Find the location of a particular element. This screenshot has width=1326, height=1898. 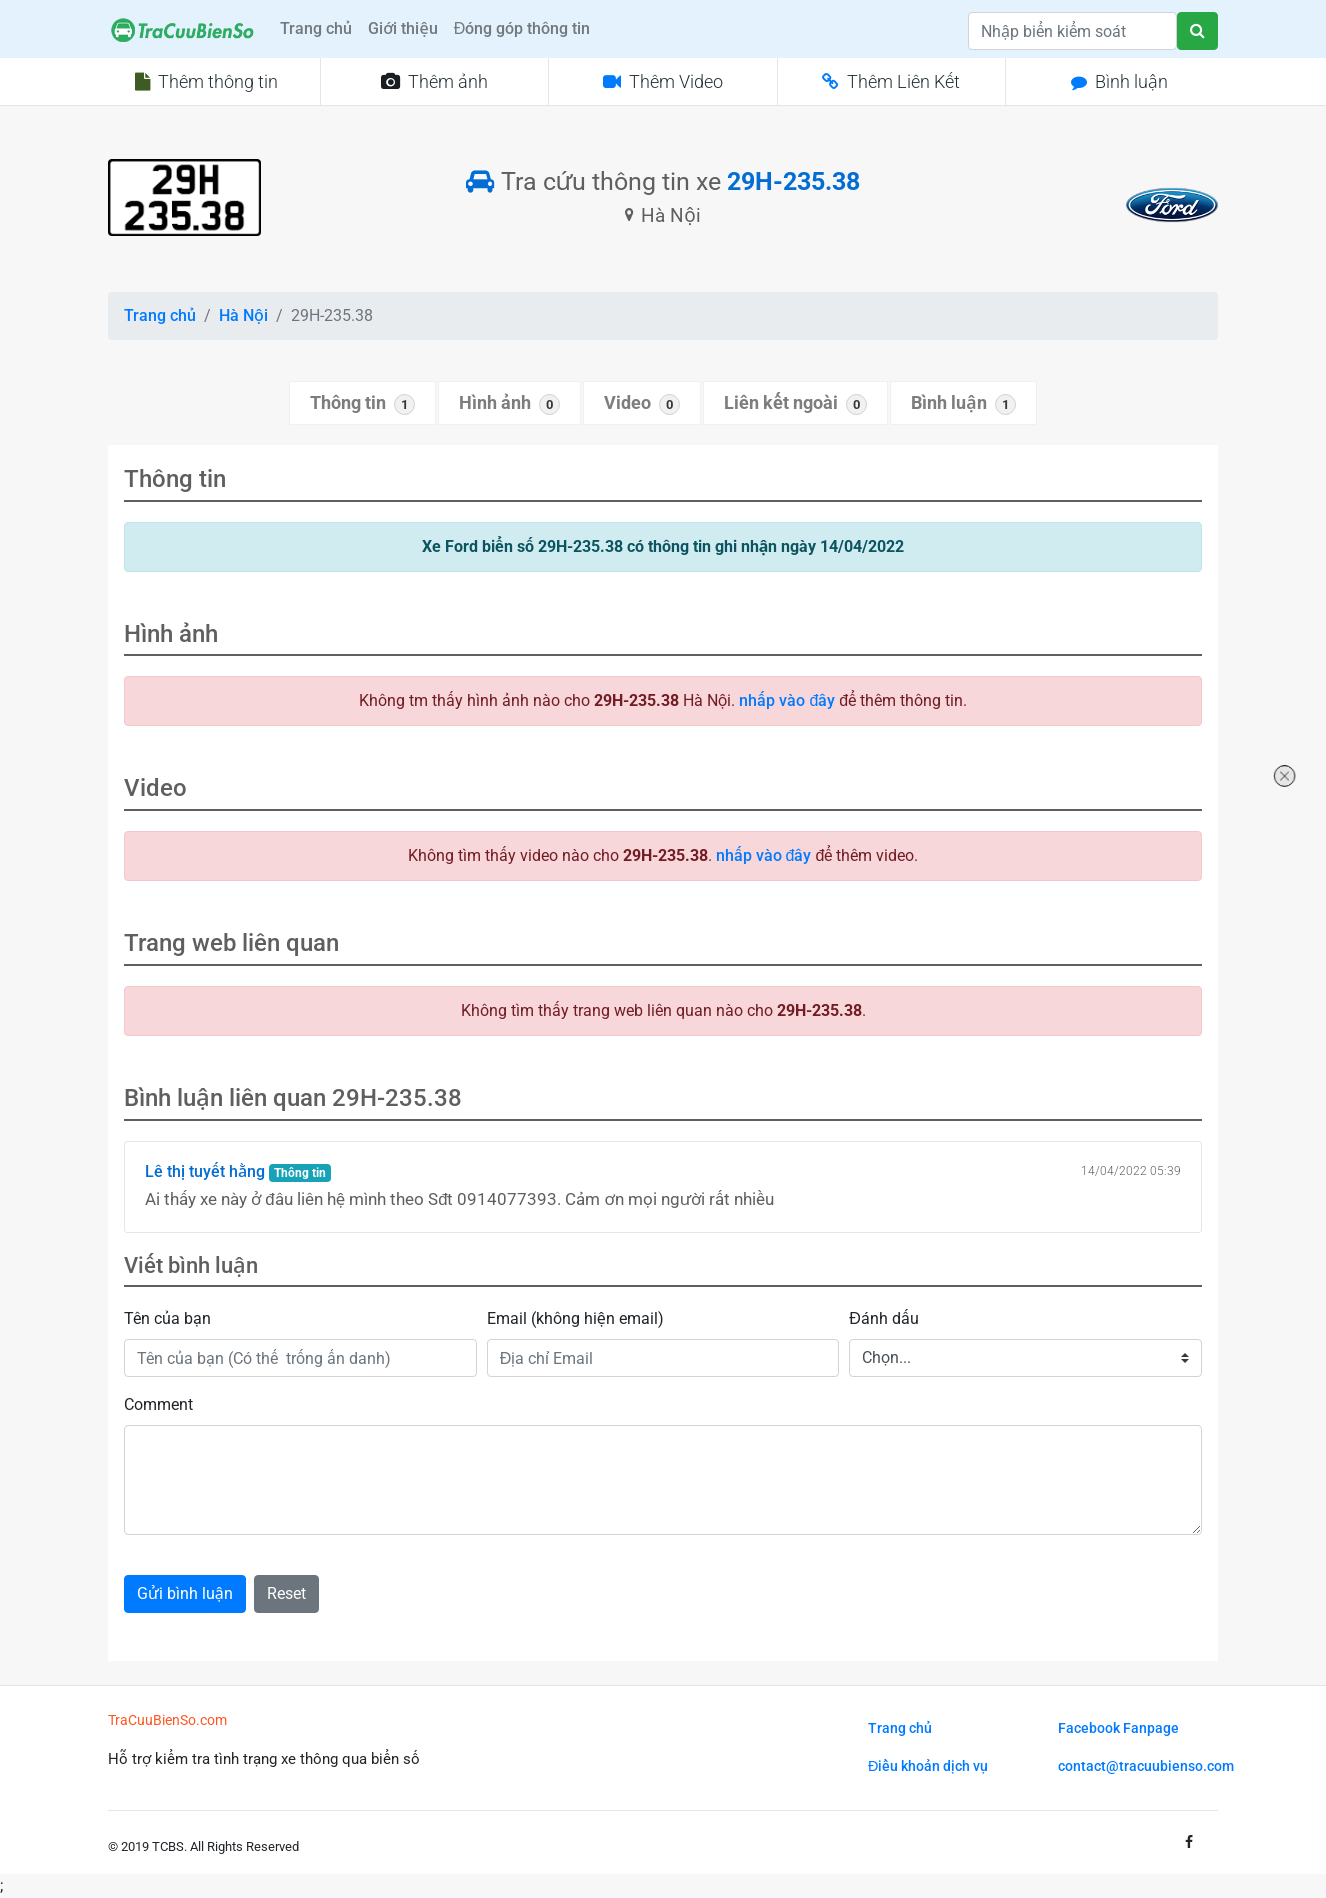

Reset is located at coordinates (286, 1593).